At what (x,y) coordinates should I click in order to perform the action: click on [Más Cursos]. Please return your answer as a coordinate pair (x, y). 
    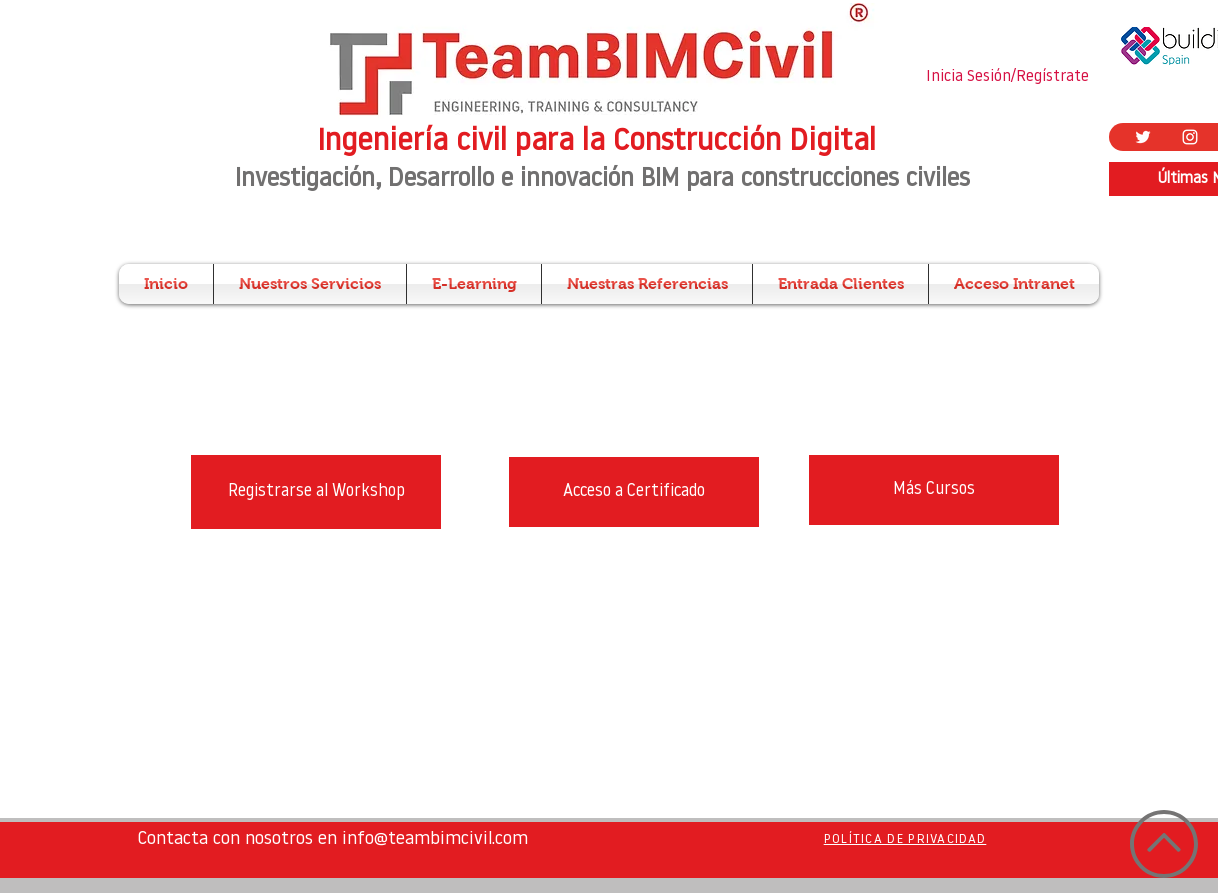
    Looking at the image, I should click on (934, 490).